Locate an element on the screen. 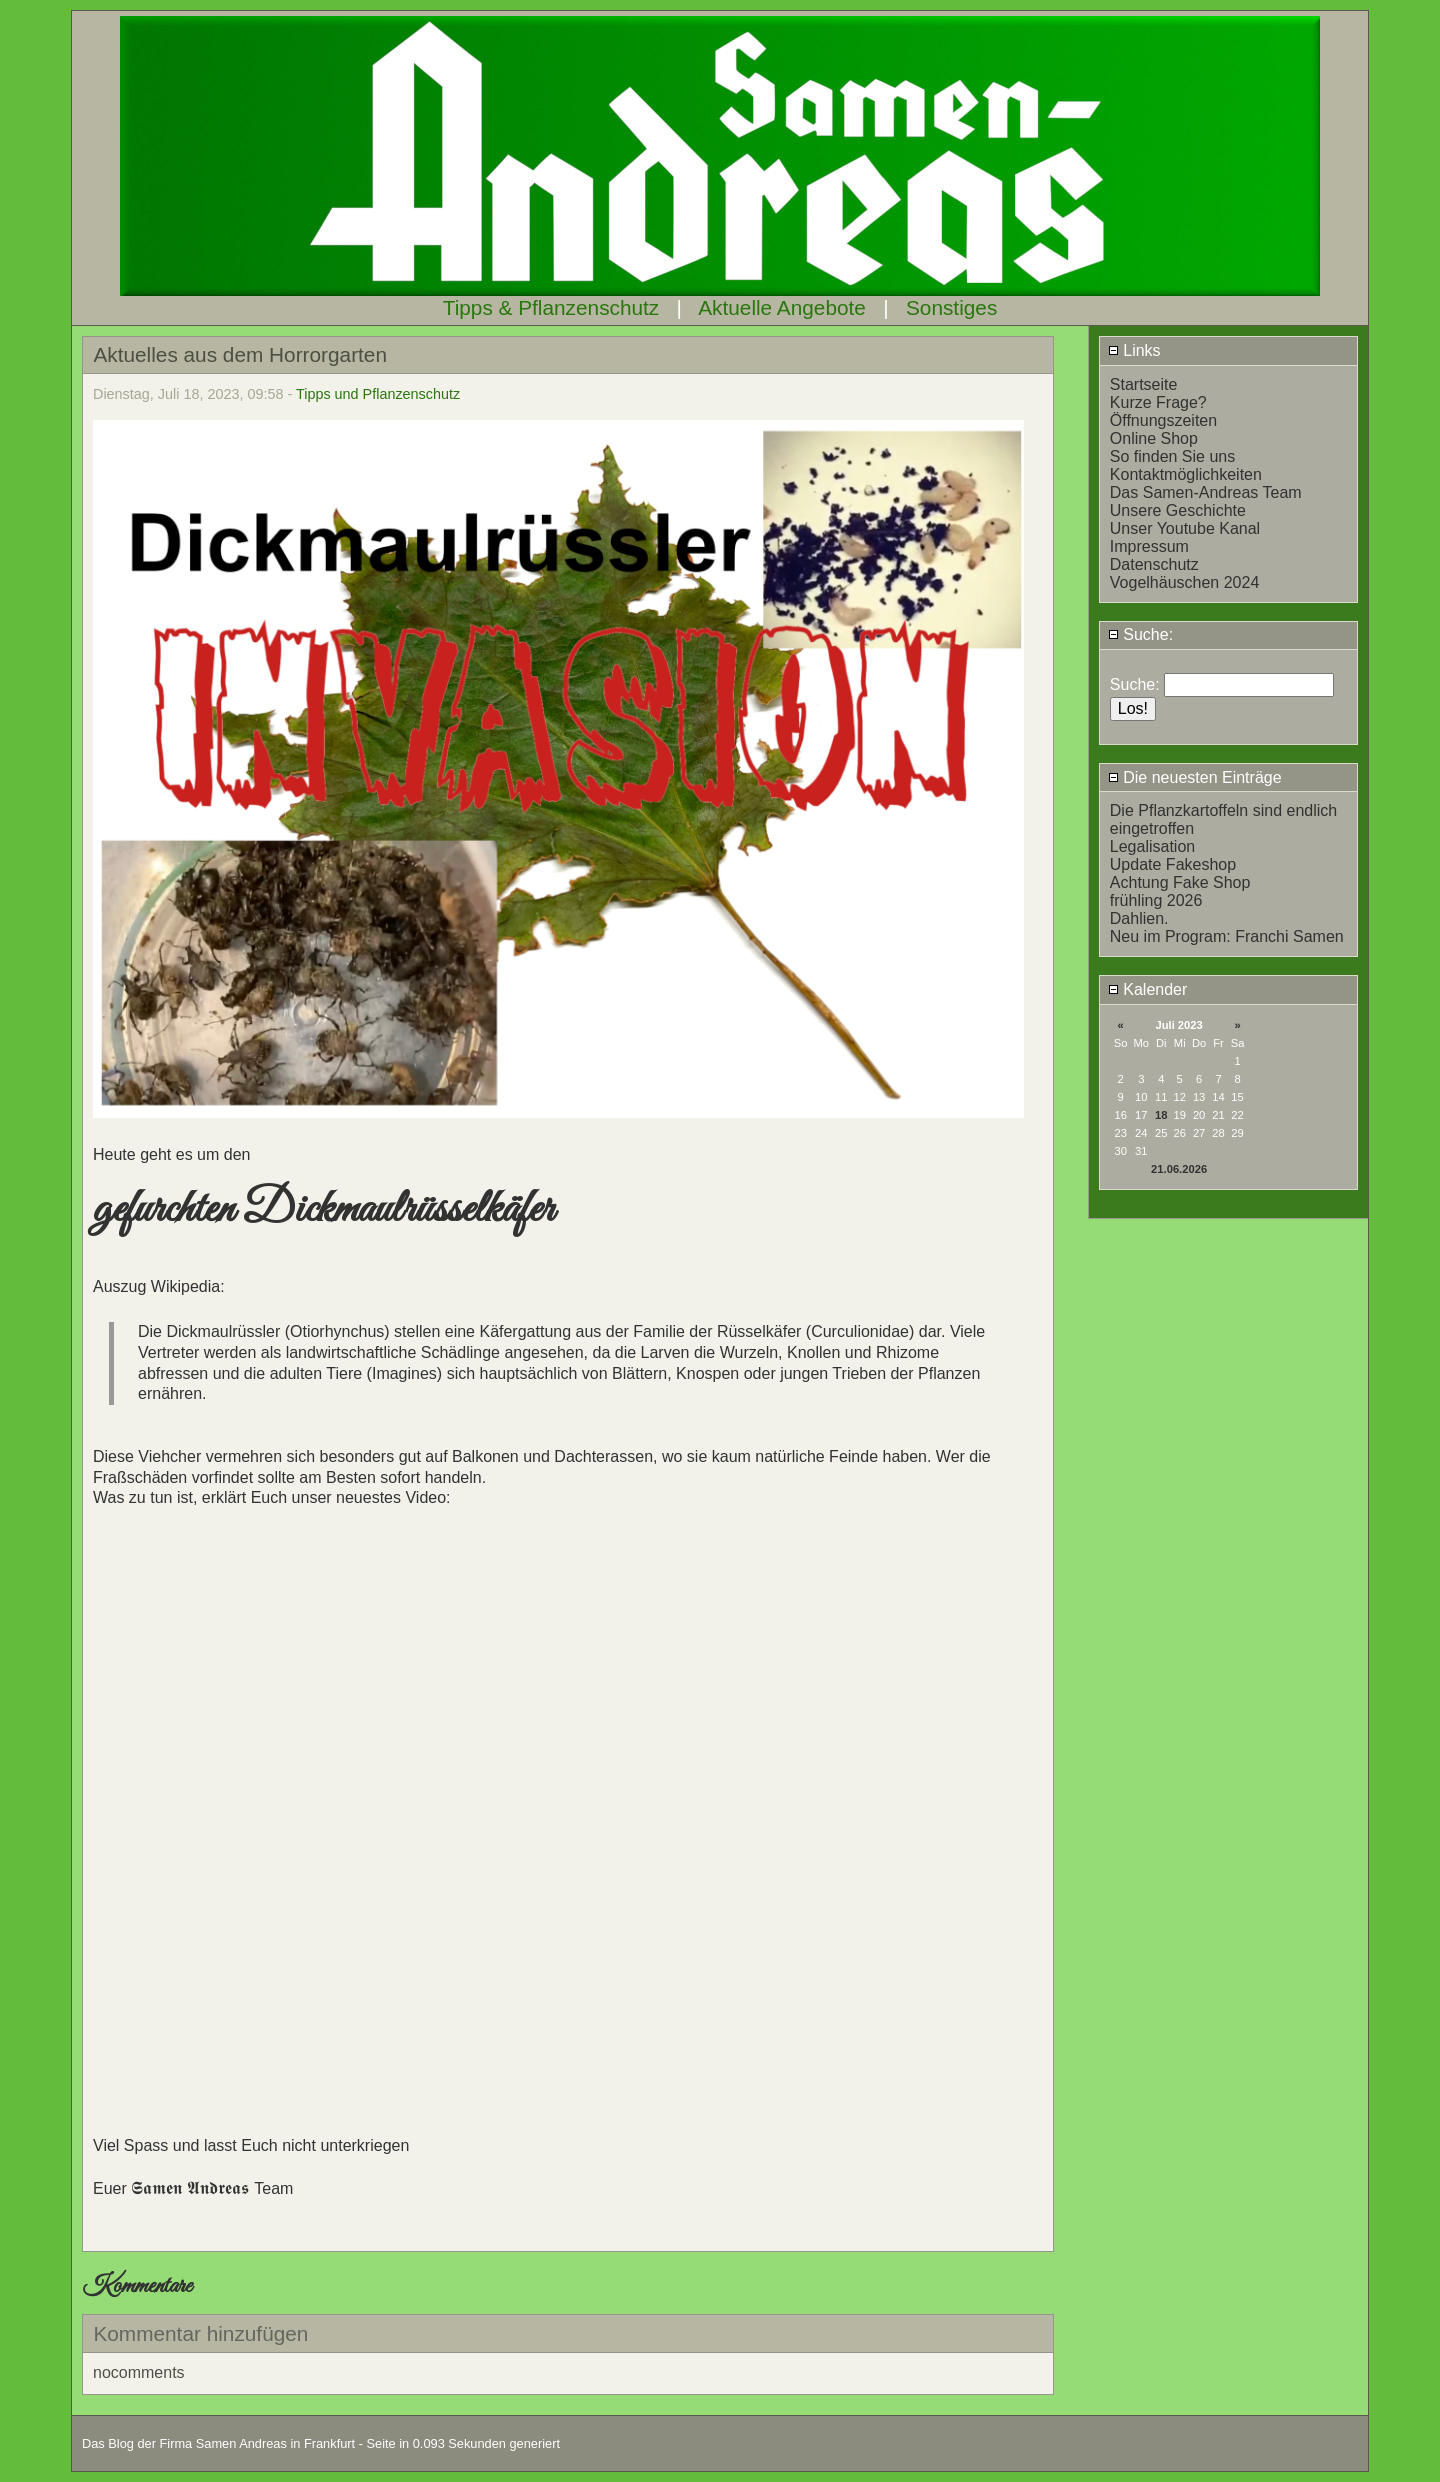 The width and height of the screenshot is (1440, 2482). Kurze Frage? is located at coordinates (1158, 402).